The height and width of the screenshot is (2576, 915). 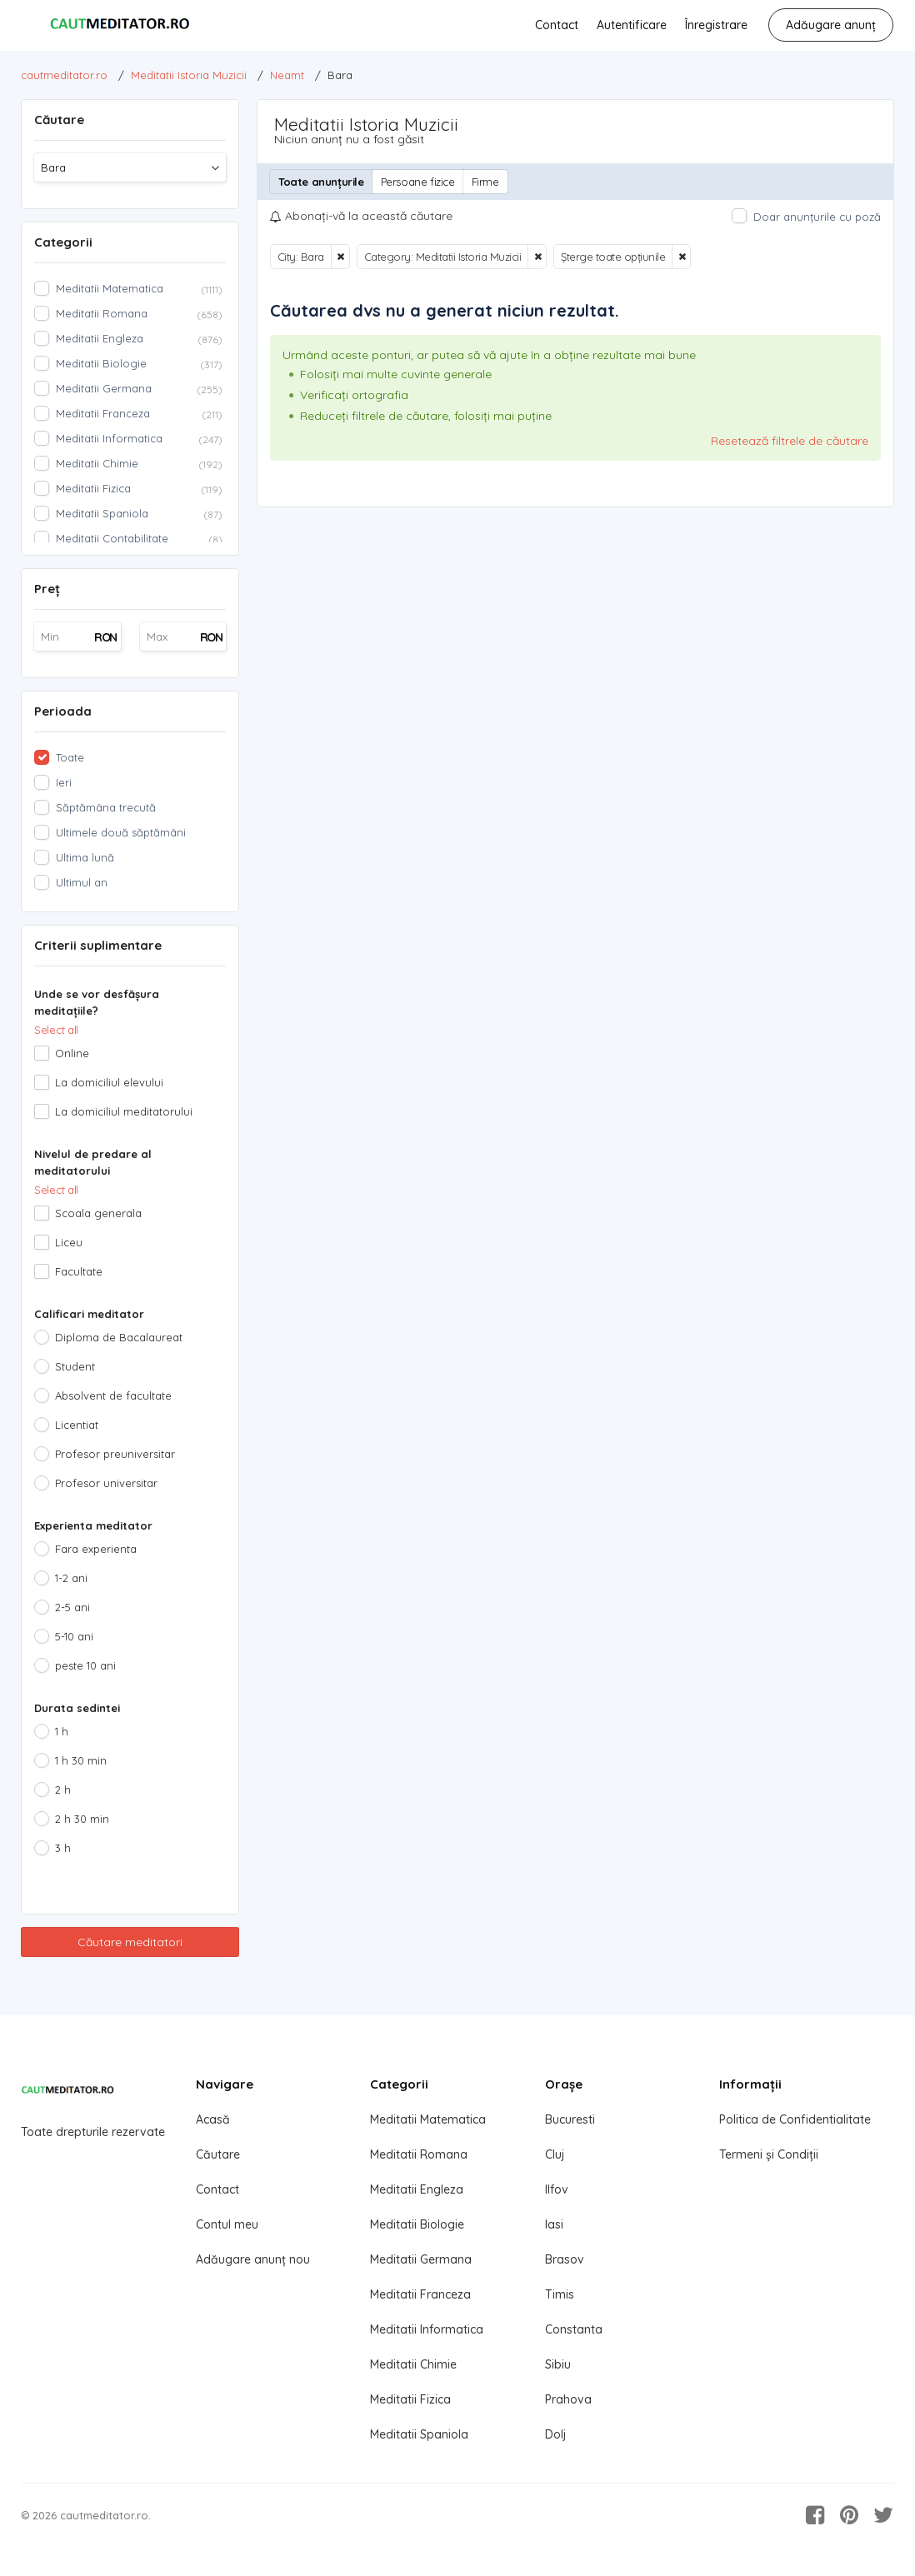 I want to click on La domiciliul elevului, so click(x=109, y=1082).